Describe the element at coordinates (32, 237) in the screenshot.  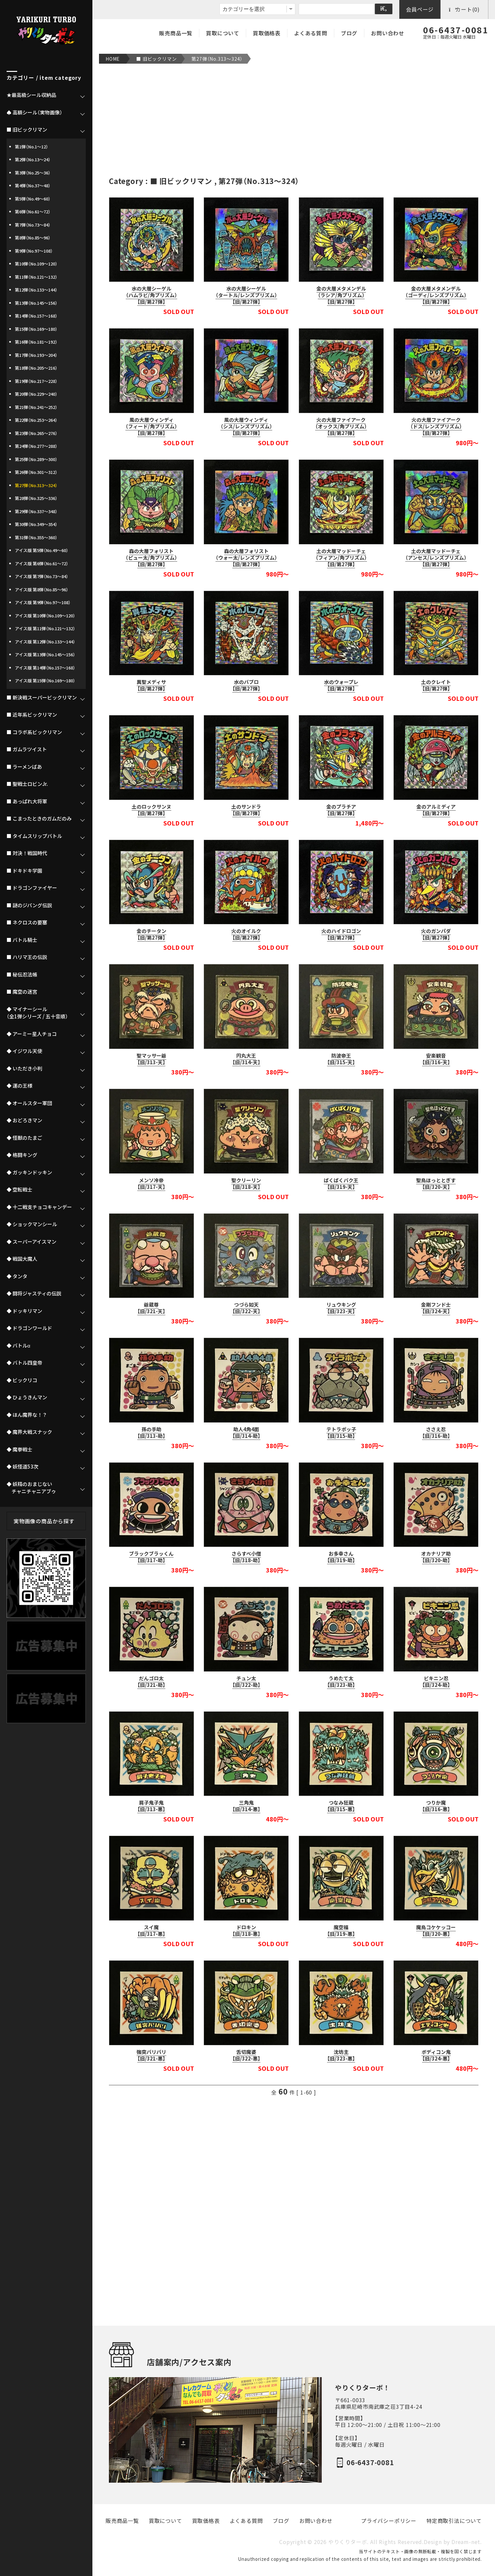
I see `第8弾（No.85～96）` at that location.